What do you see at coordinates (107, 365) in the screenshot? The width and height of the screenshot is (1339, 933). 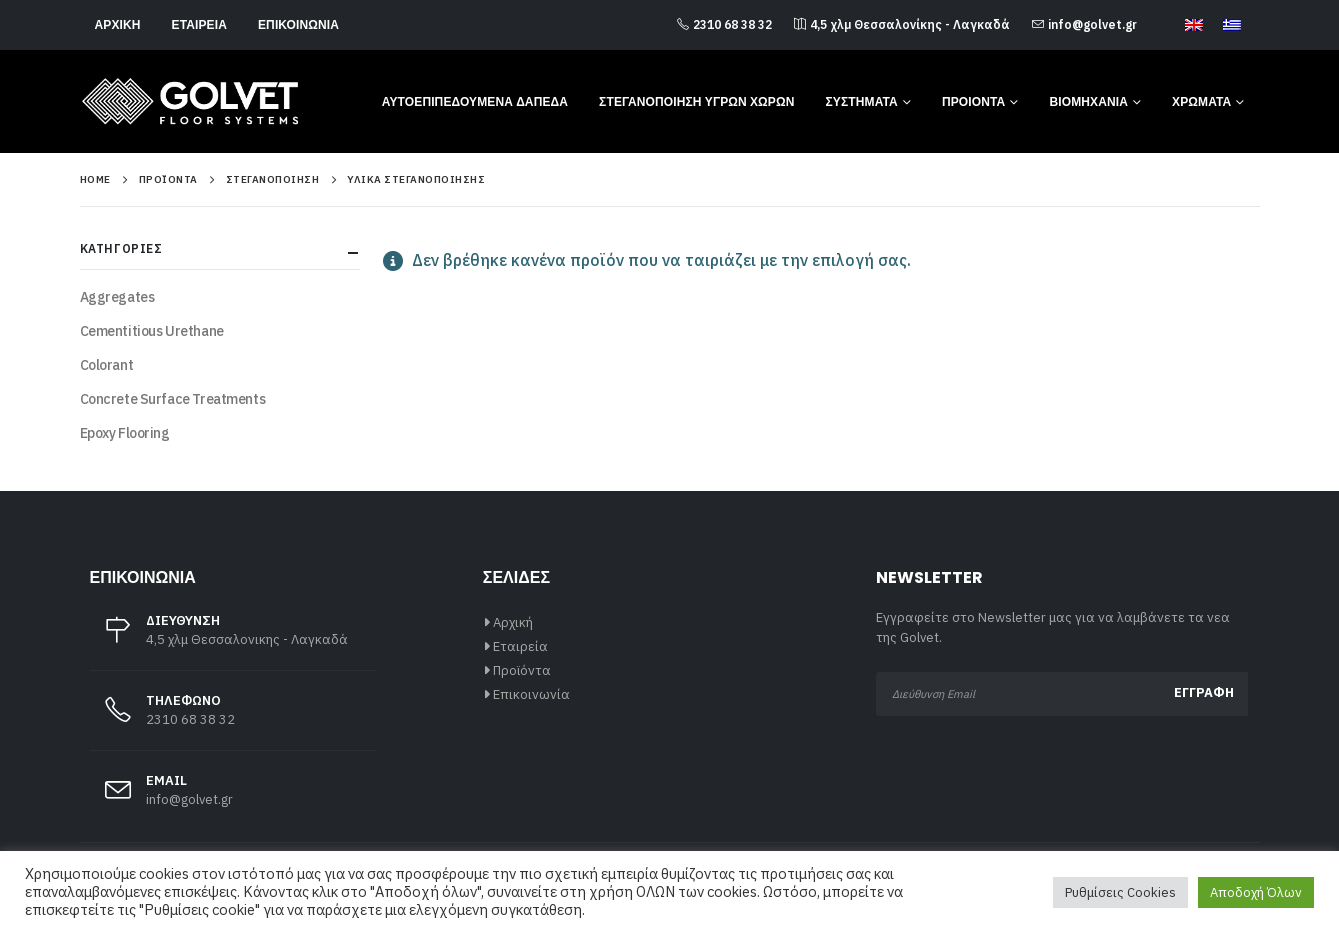 I see `Colorant` at bounding box center [107, 365].